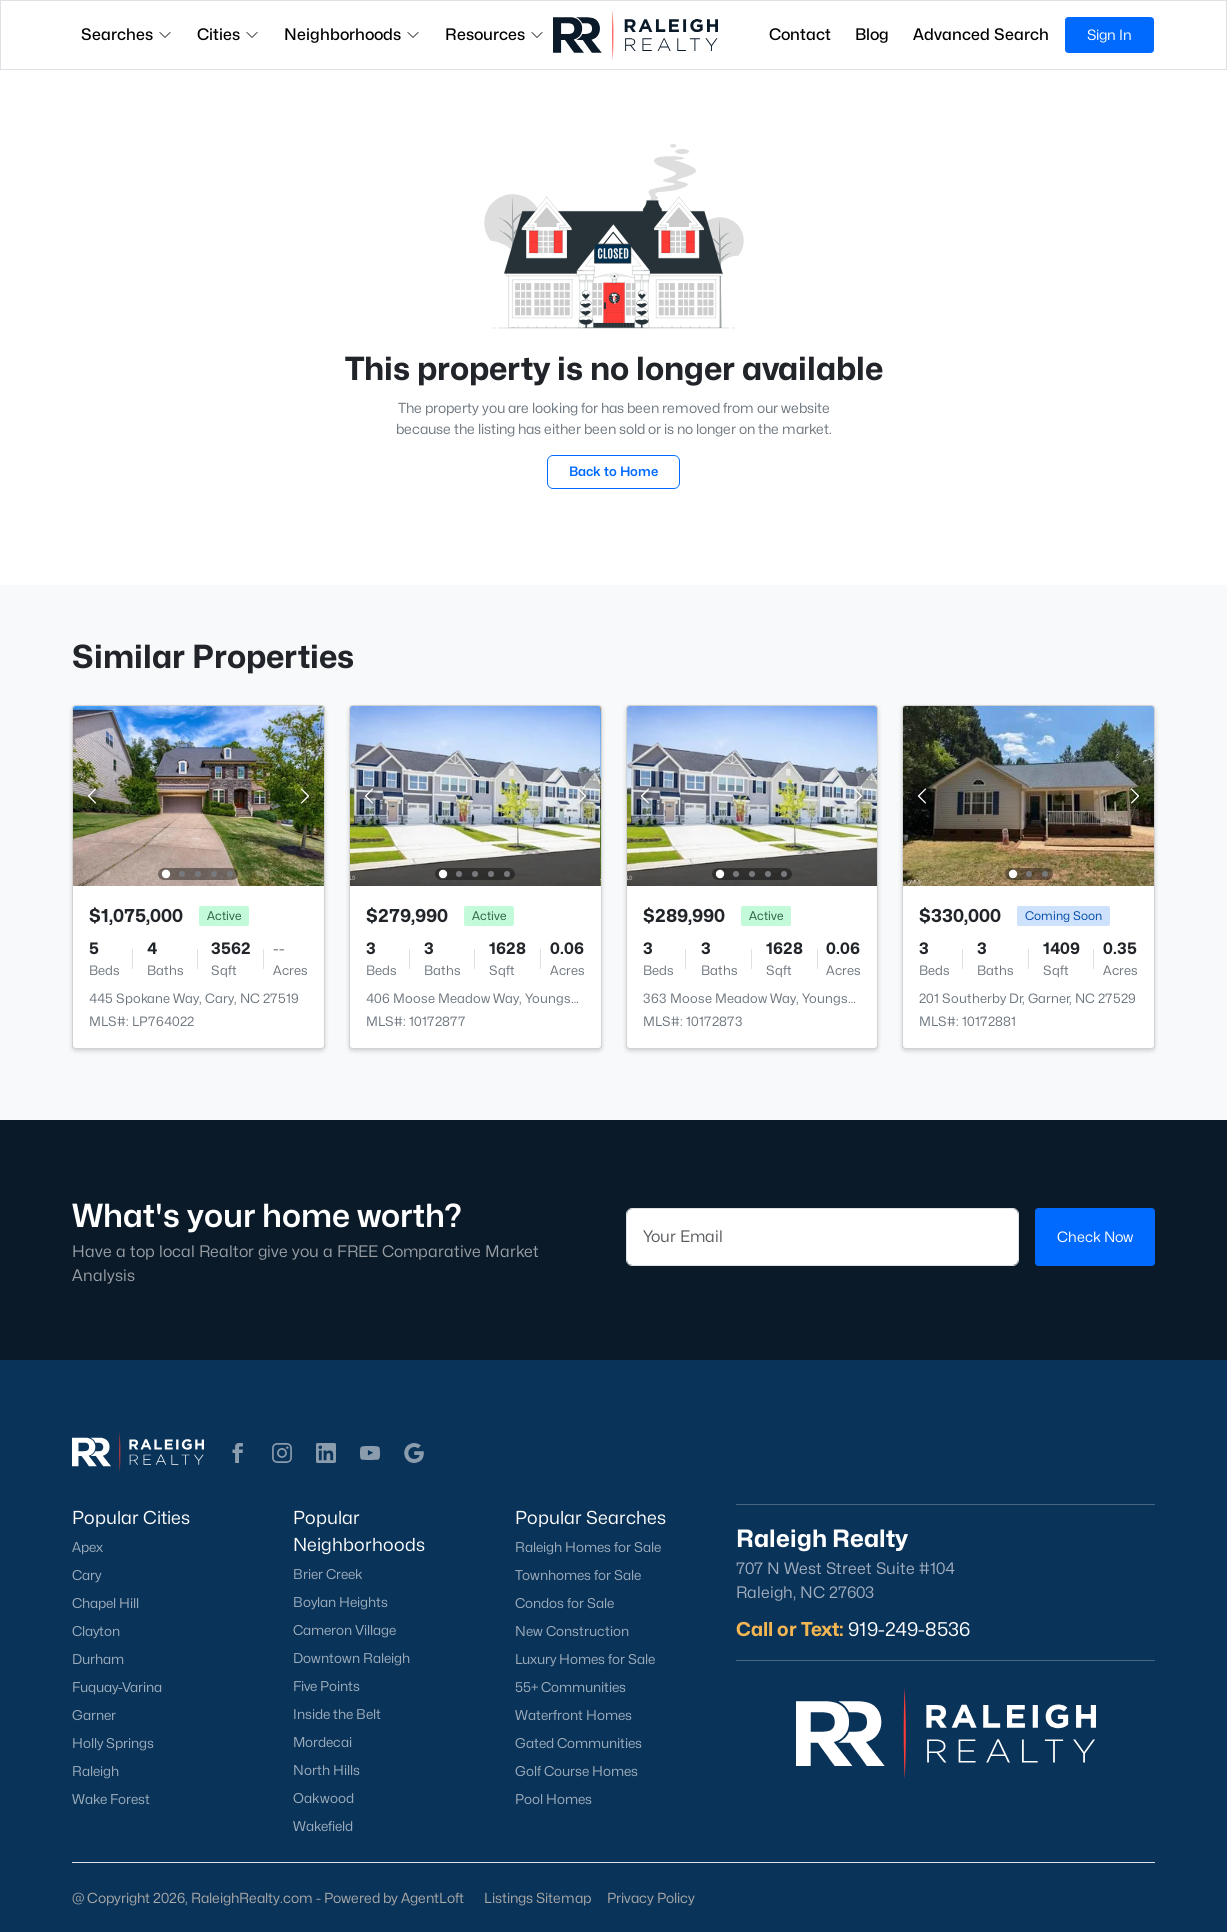  Describe the element at coordinates (585, 1659) in the screenshot. I see `Luxury Homes for Sale` at that location.